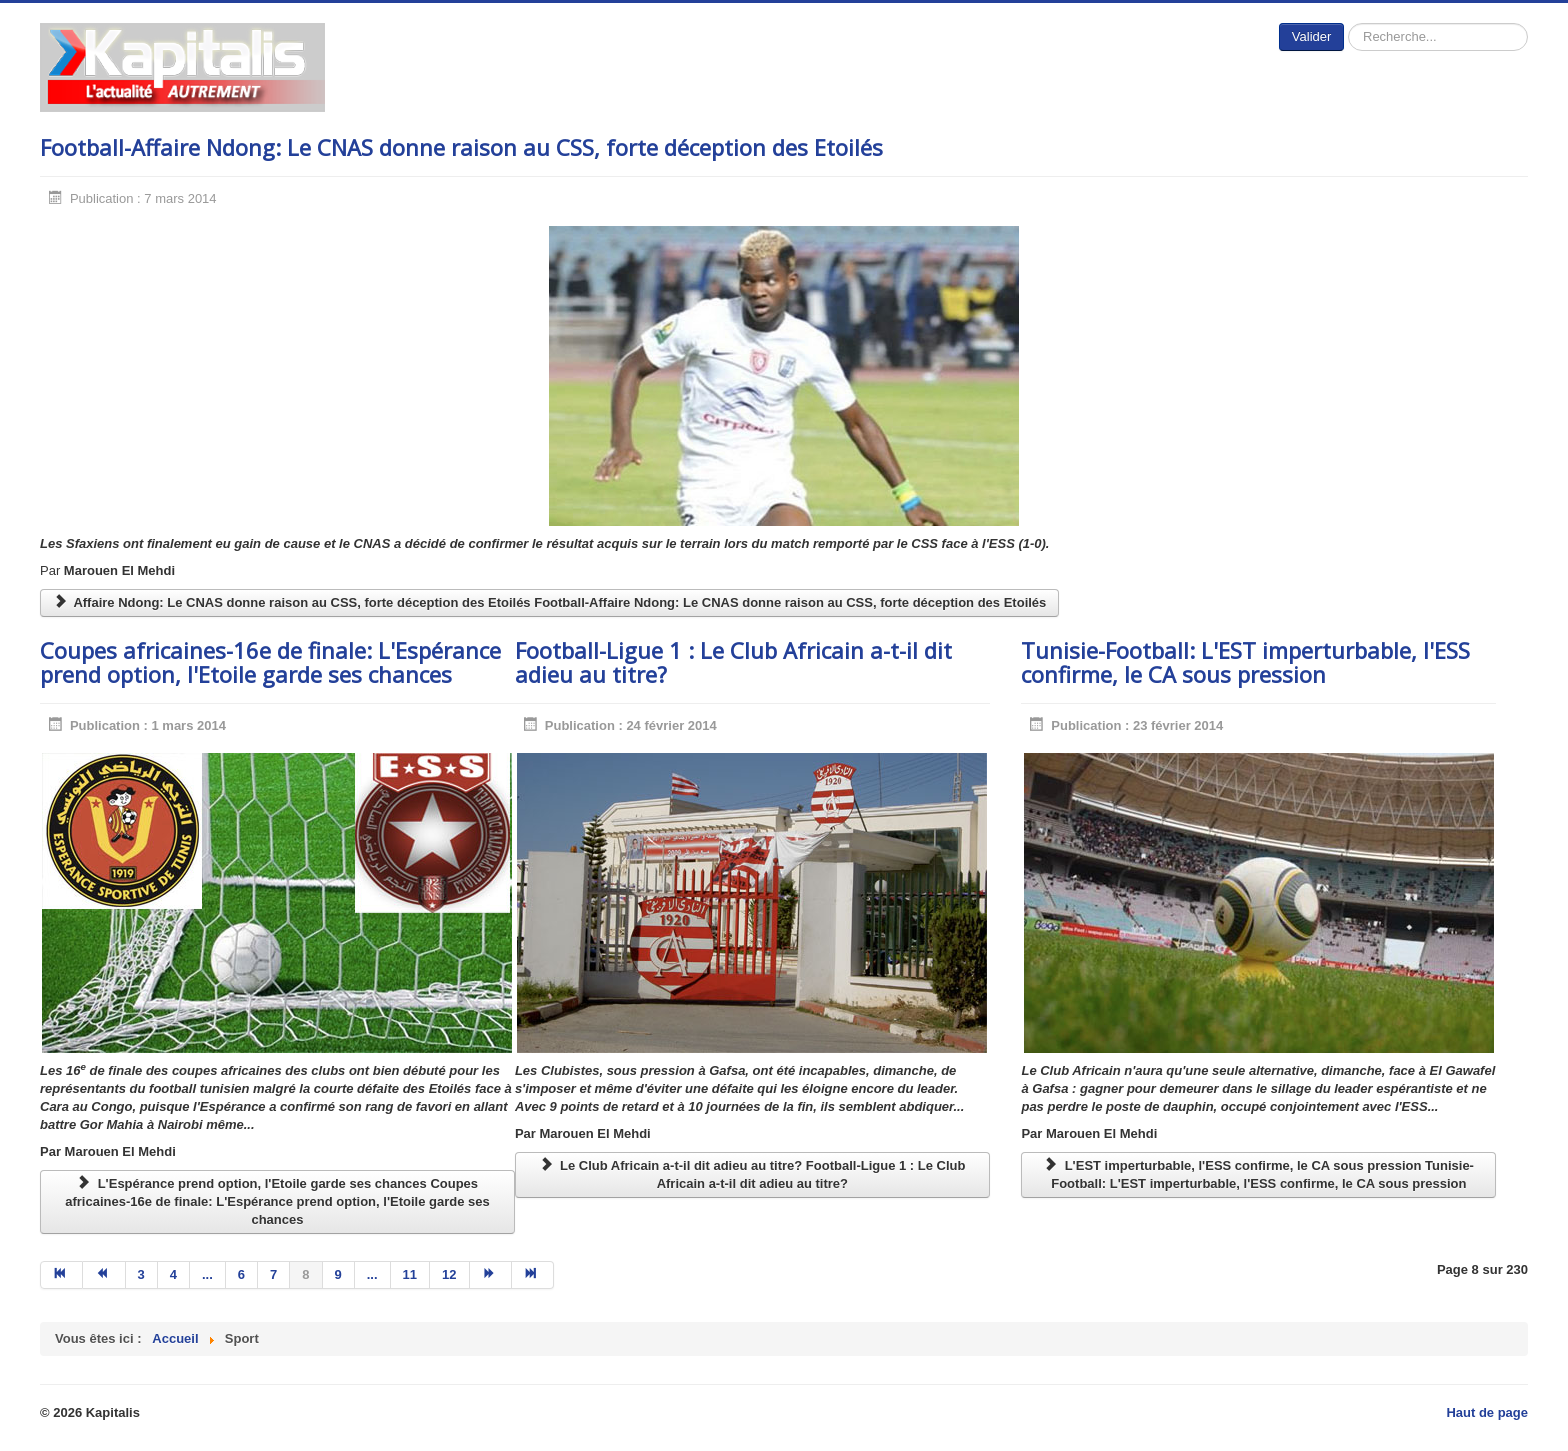  I want to click on [Aller à la page début], so click(61, 1275).